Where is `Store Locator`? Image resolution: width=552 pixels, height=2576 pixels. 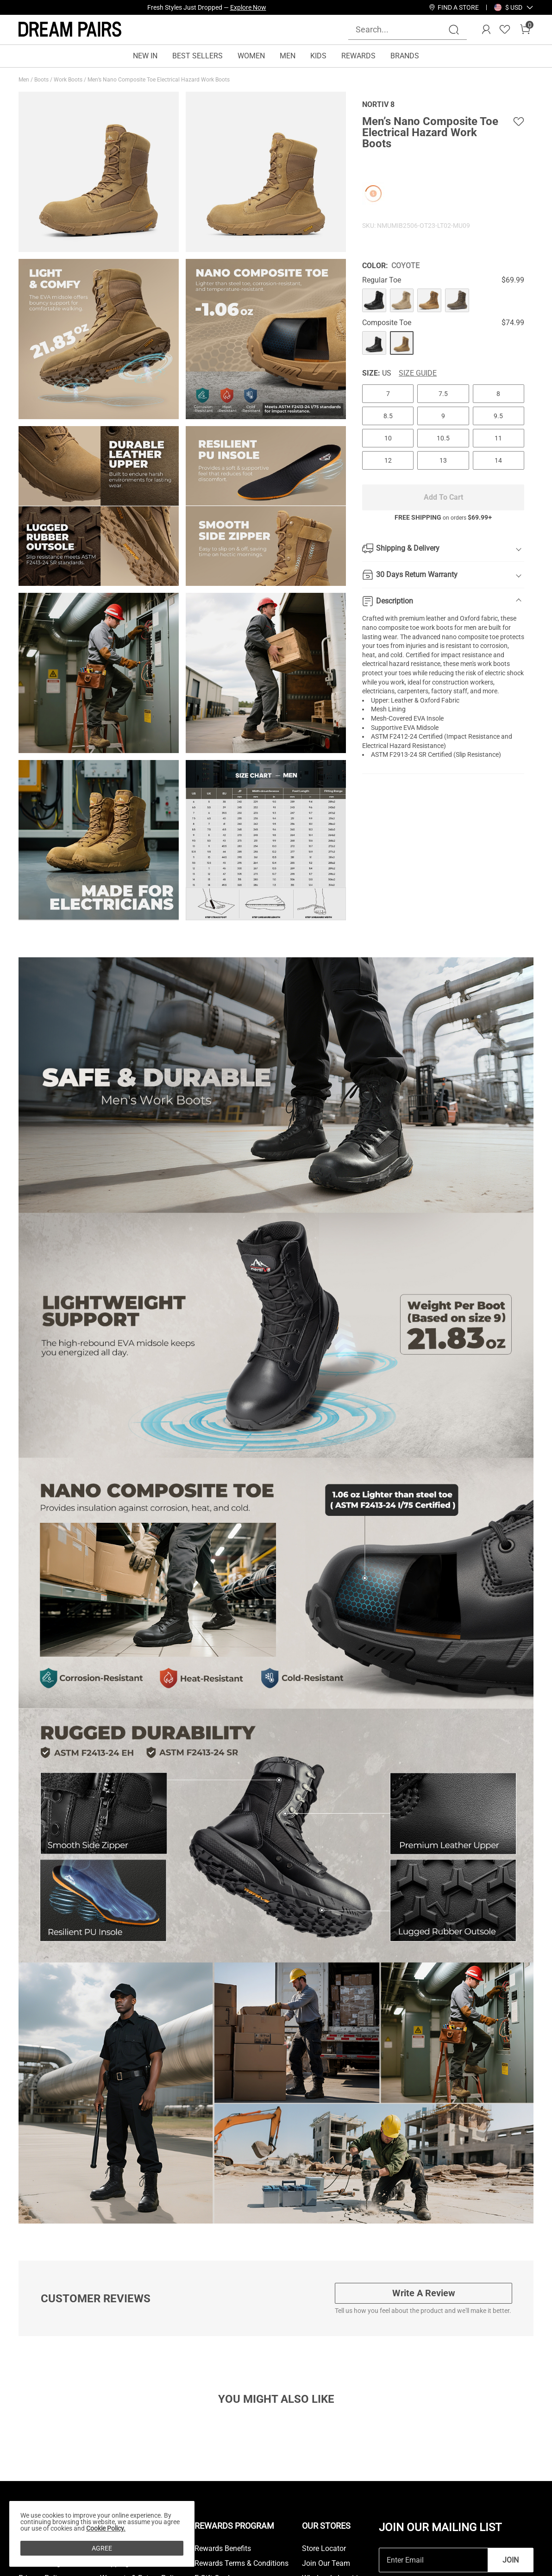
Store Locator is located at coordinates (324, 2548).